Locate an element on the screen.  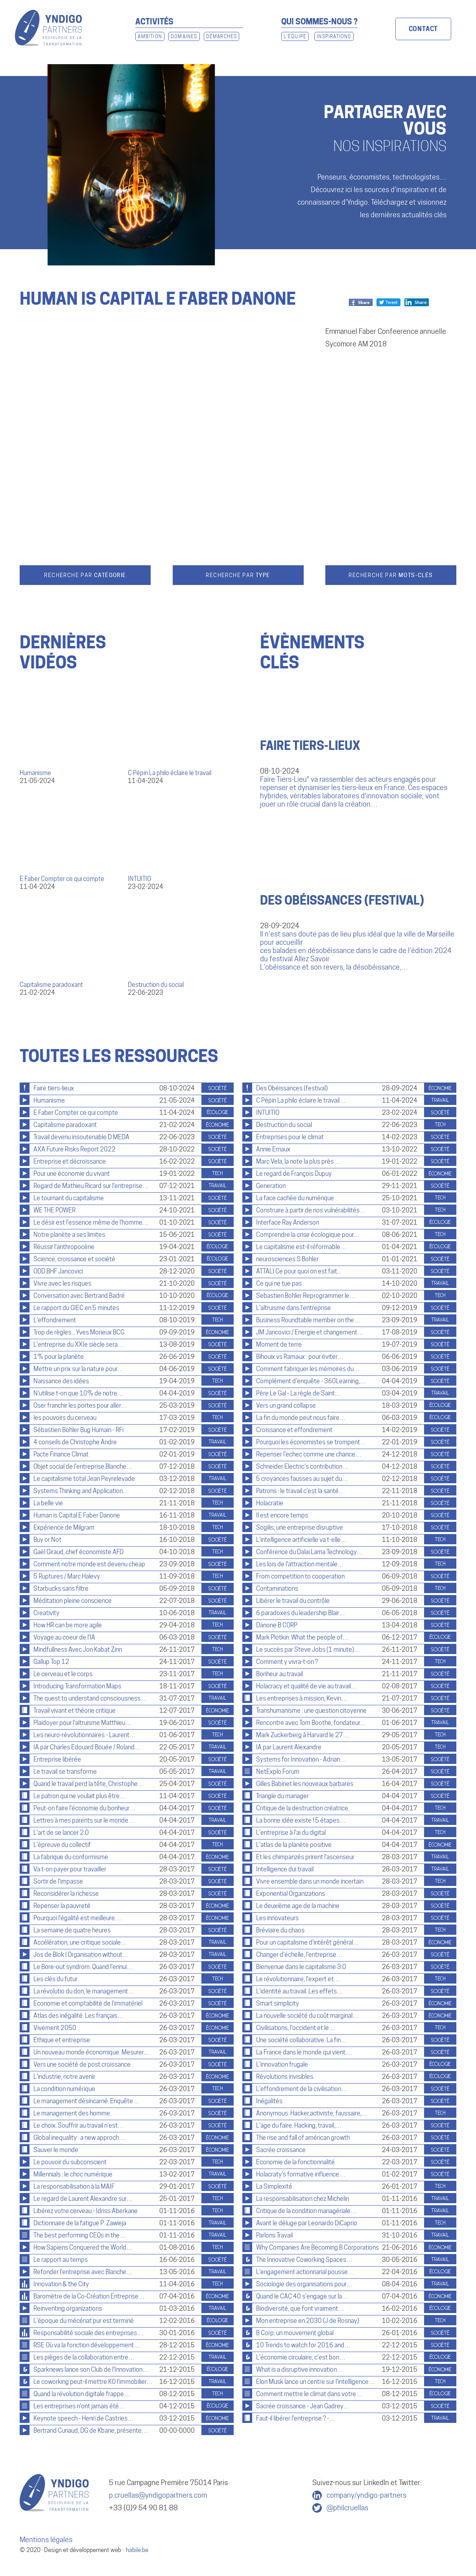
C Pépin La philo éclaire le travail is located at coordinates (169, 773).